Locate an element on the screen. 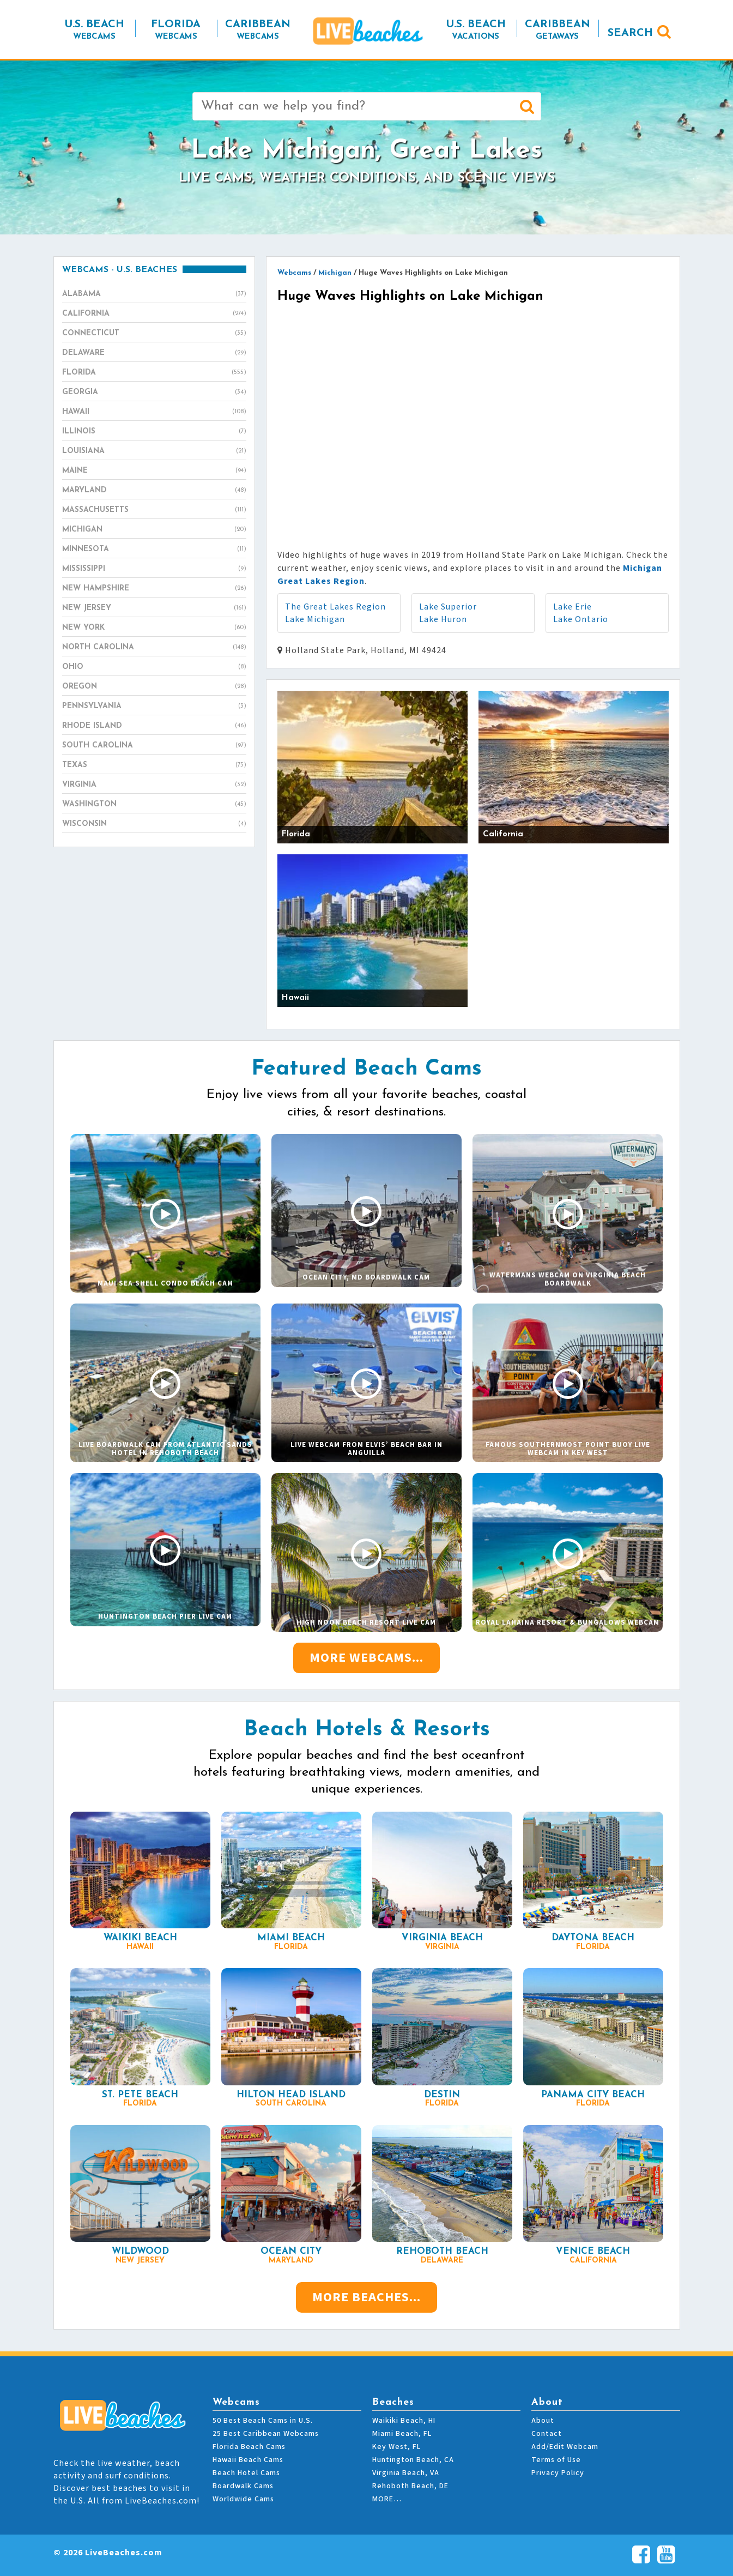  Beach Hotel Cams is located at coordinates (246, 2473).